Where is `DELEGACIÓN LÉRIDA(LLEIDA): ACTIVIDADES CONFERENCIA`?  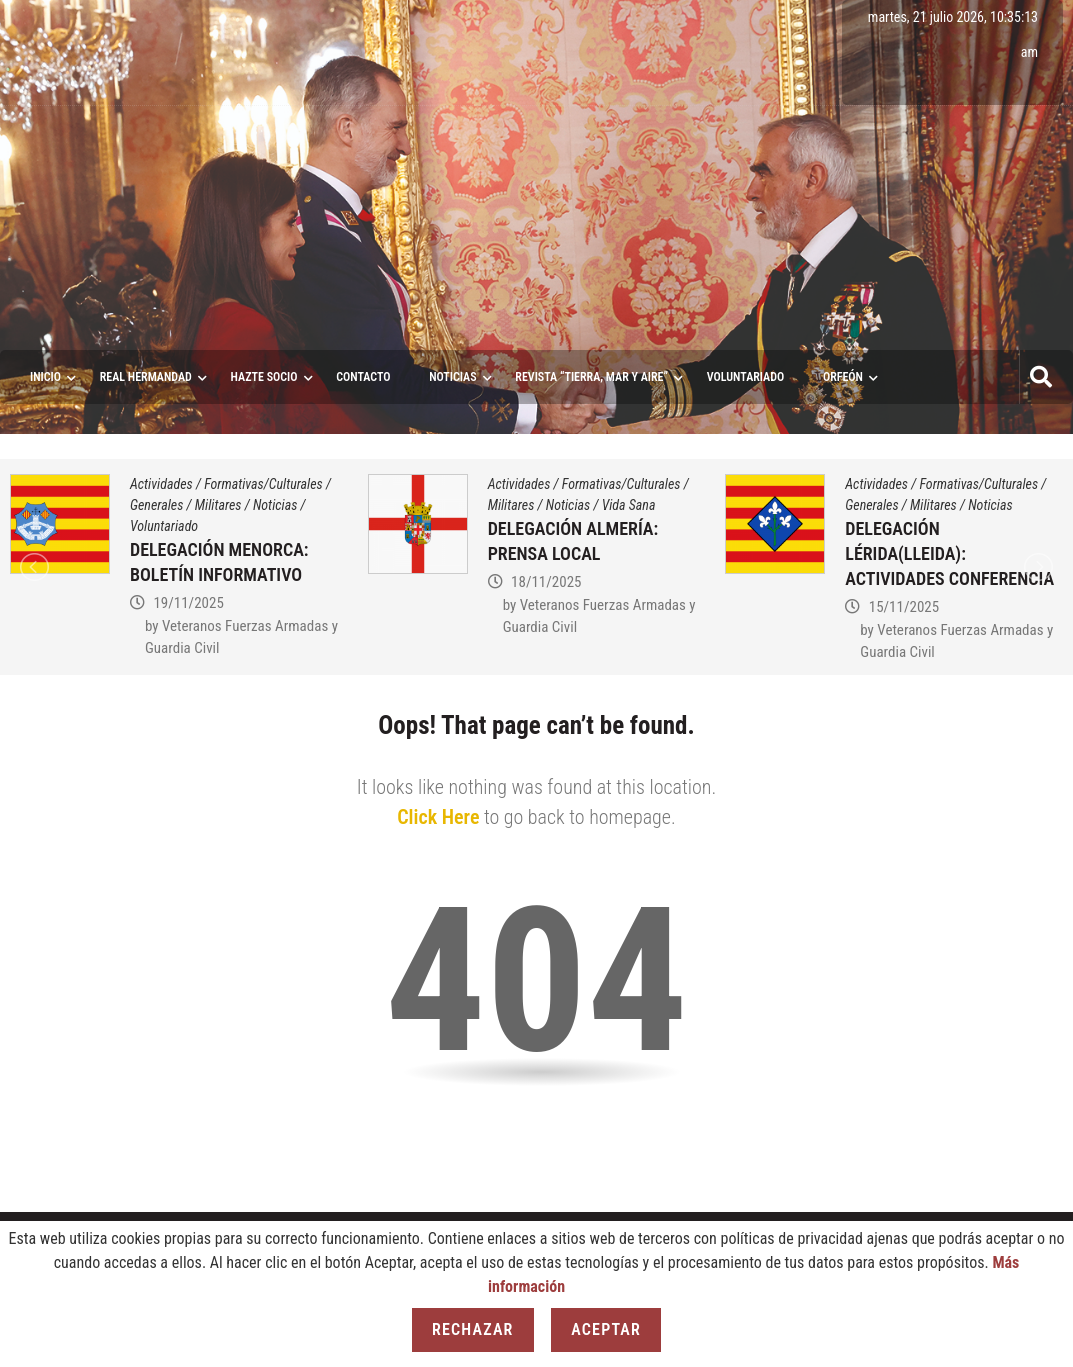
DELEGACIÓN LÉRIDA(LLEIDA): ACTIVIDADES CONFERENCIA is located at coordinates (949, 553).